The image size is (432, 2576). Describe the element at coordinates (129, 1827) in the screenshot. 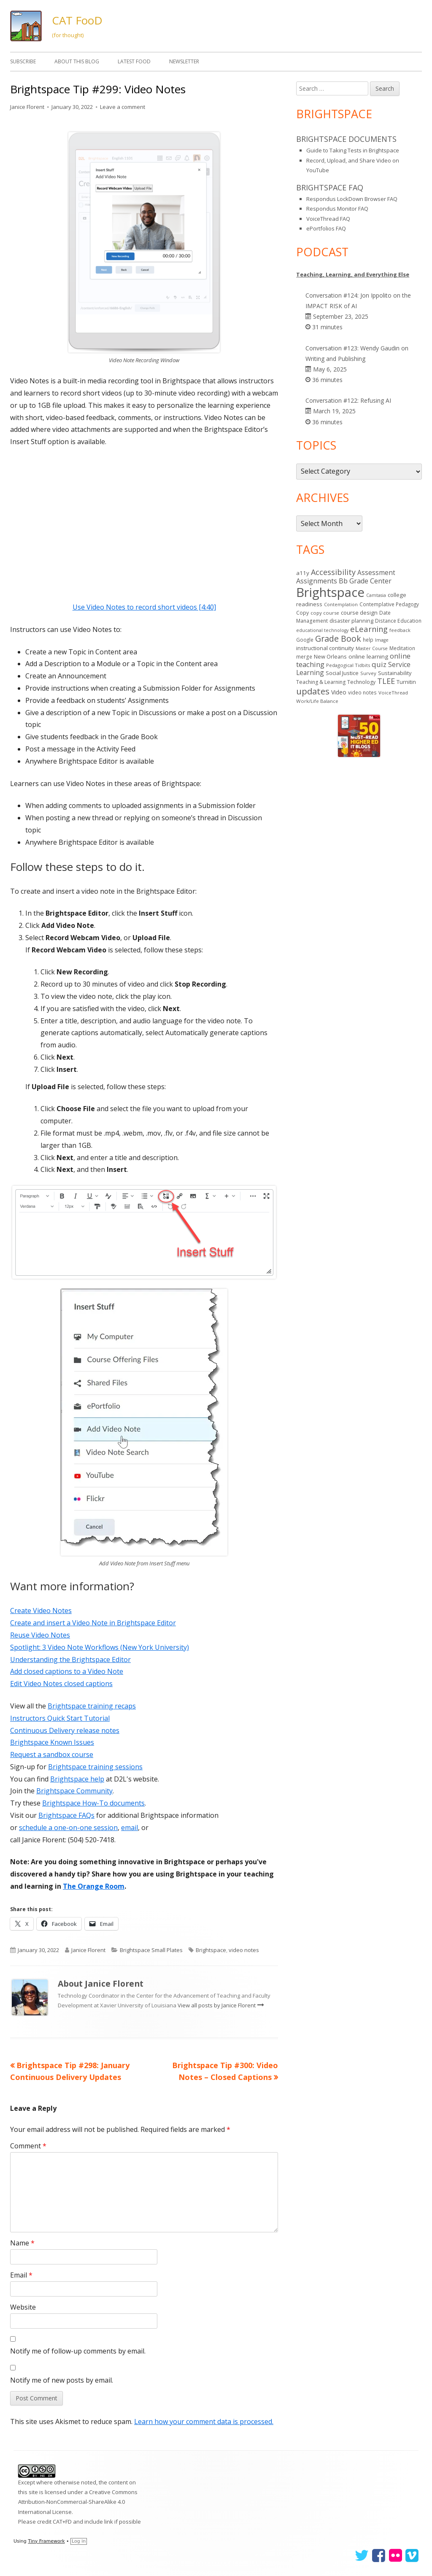

I see `email` at that location.